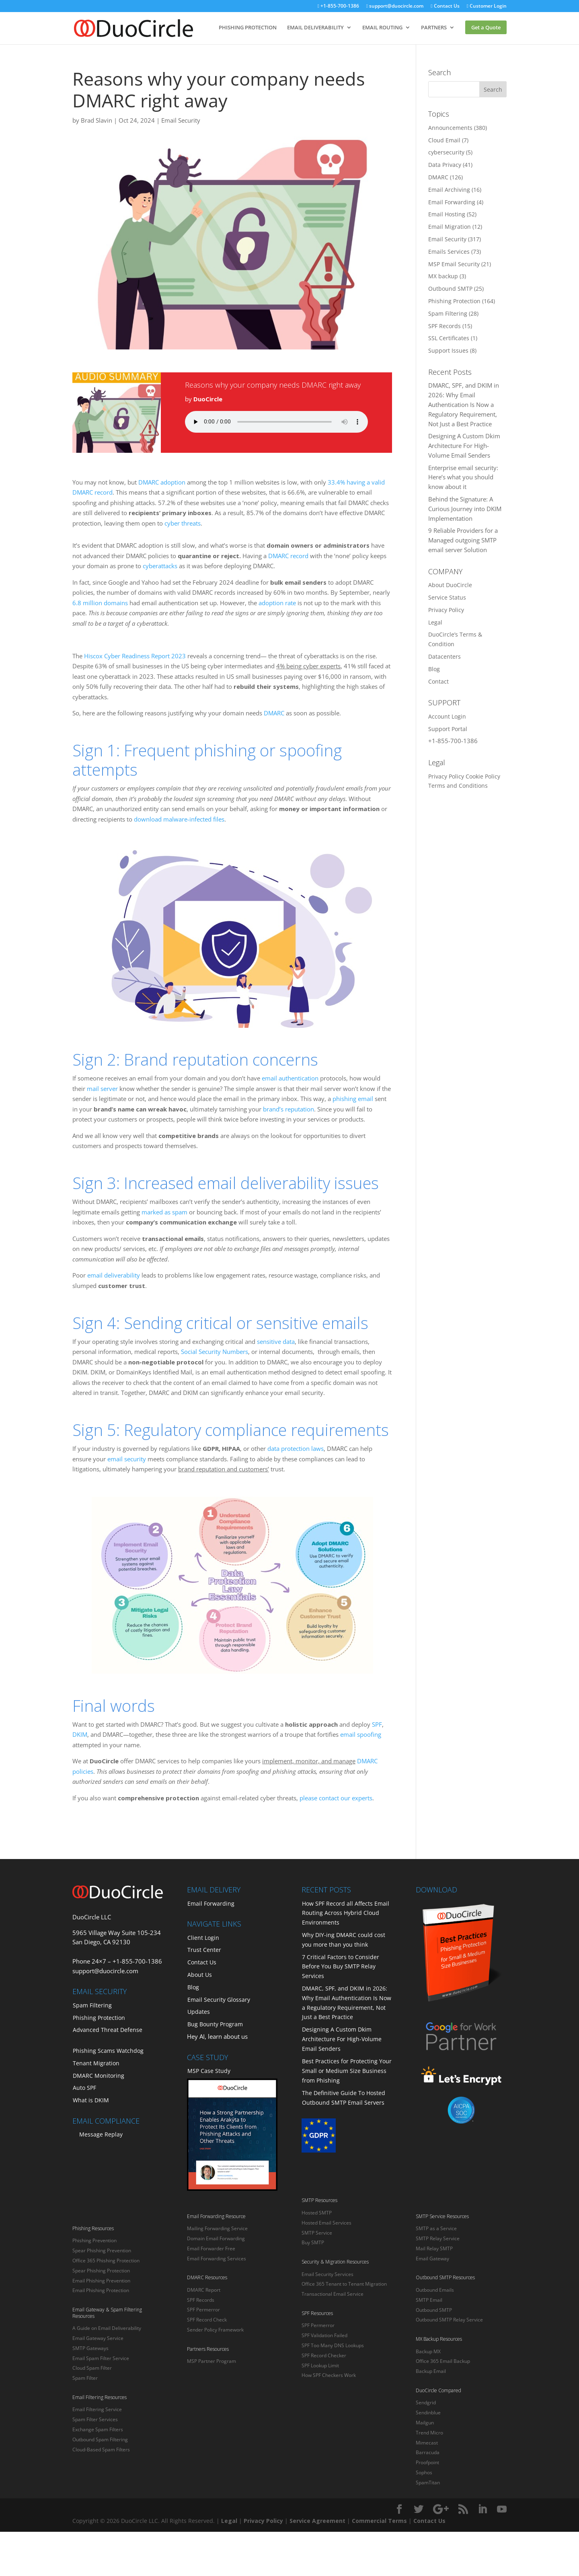 The height and width of the screenshot is (2576, 579). Describe the element at coordinates (317, 2212) in the screenshot. I see `Hosted SMTP` at that location.